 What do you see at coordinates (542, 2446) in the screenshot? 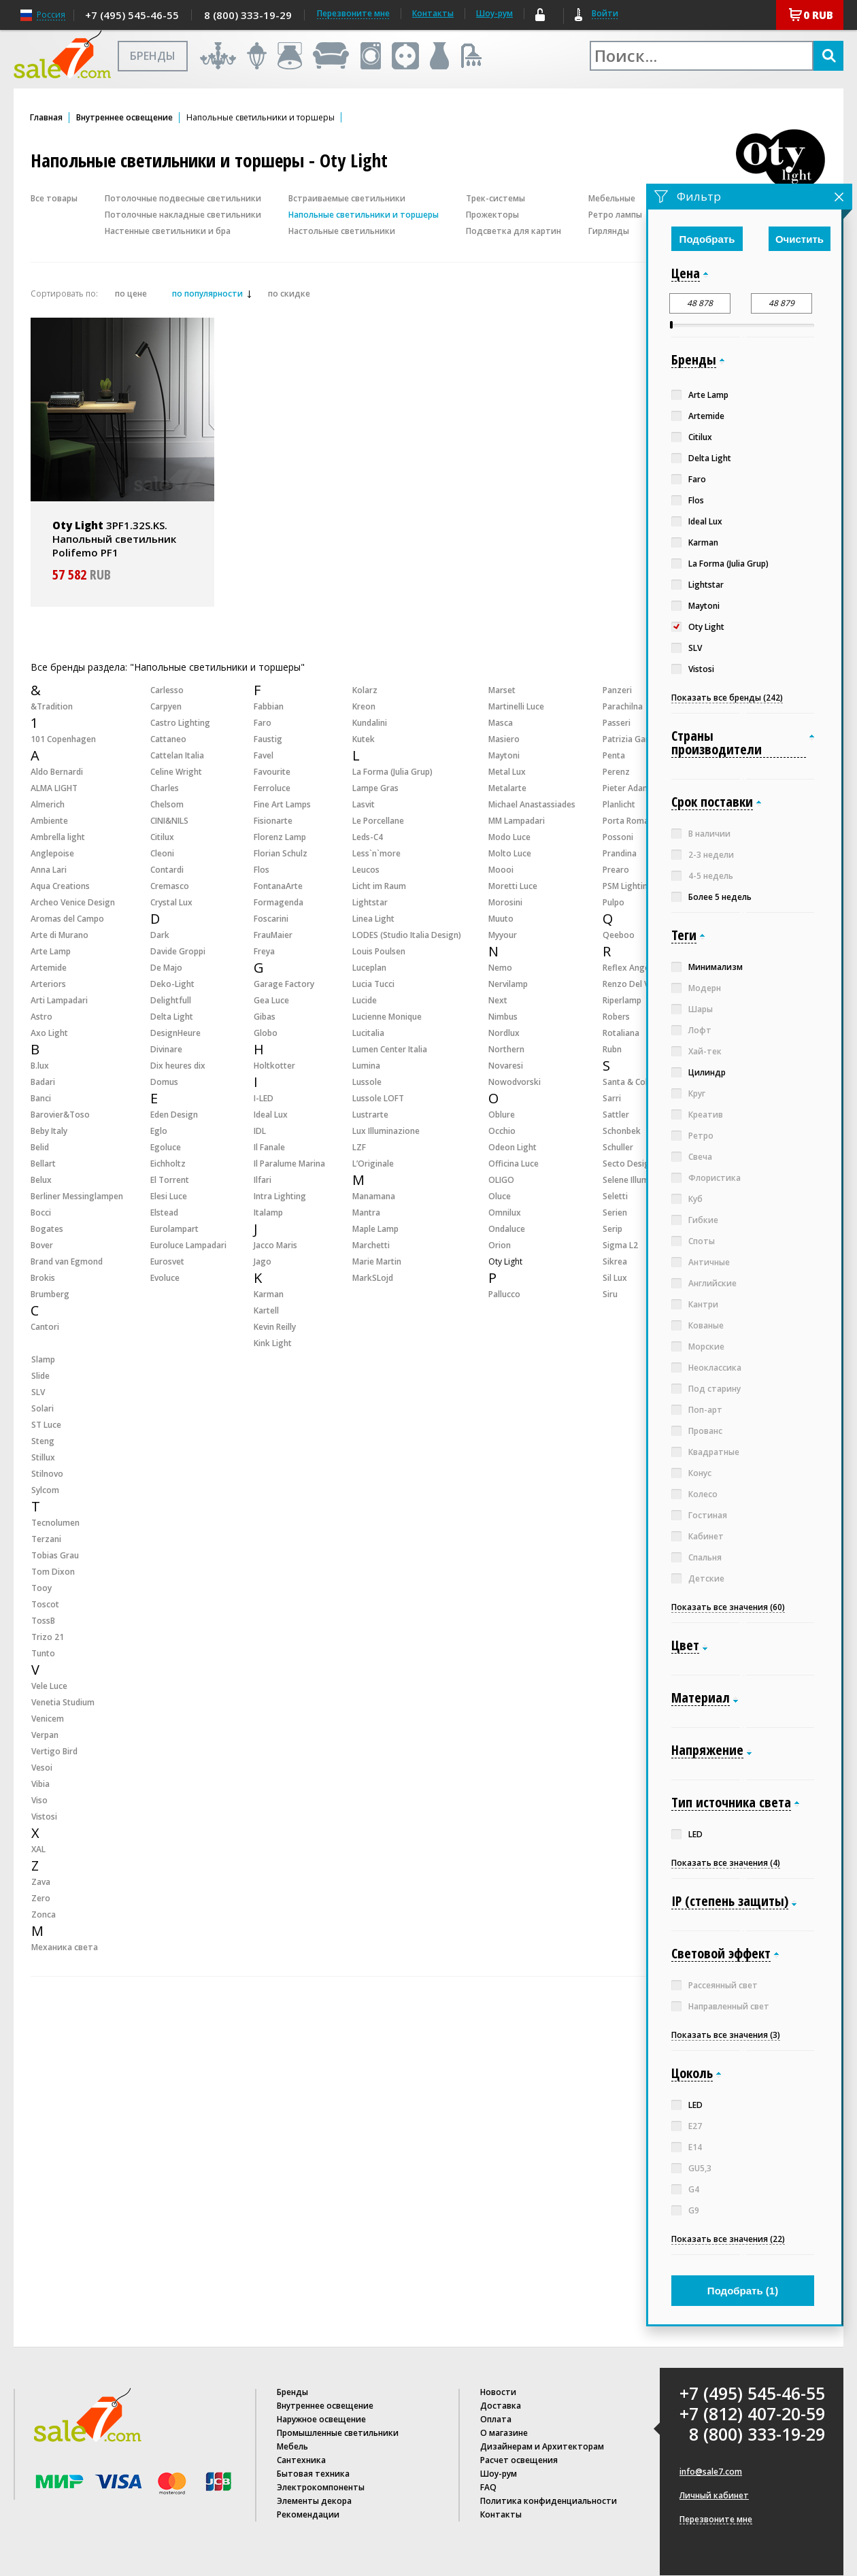
I see `Дизайнерам и Архитекторам` at bounding box center [542, 2446].